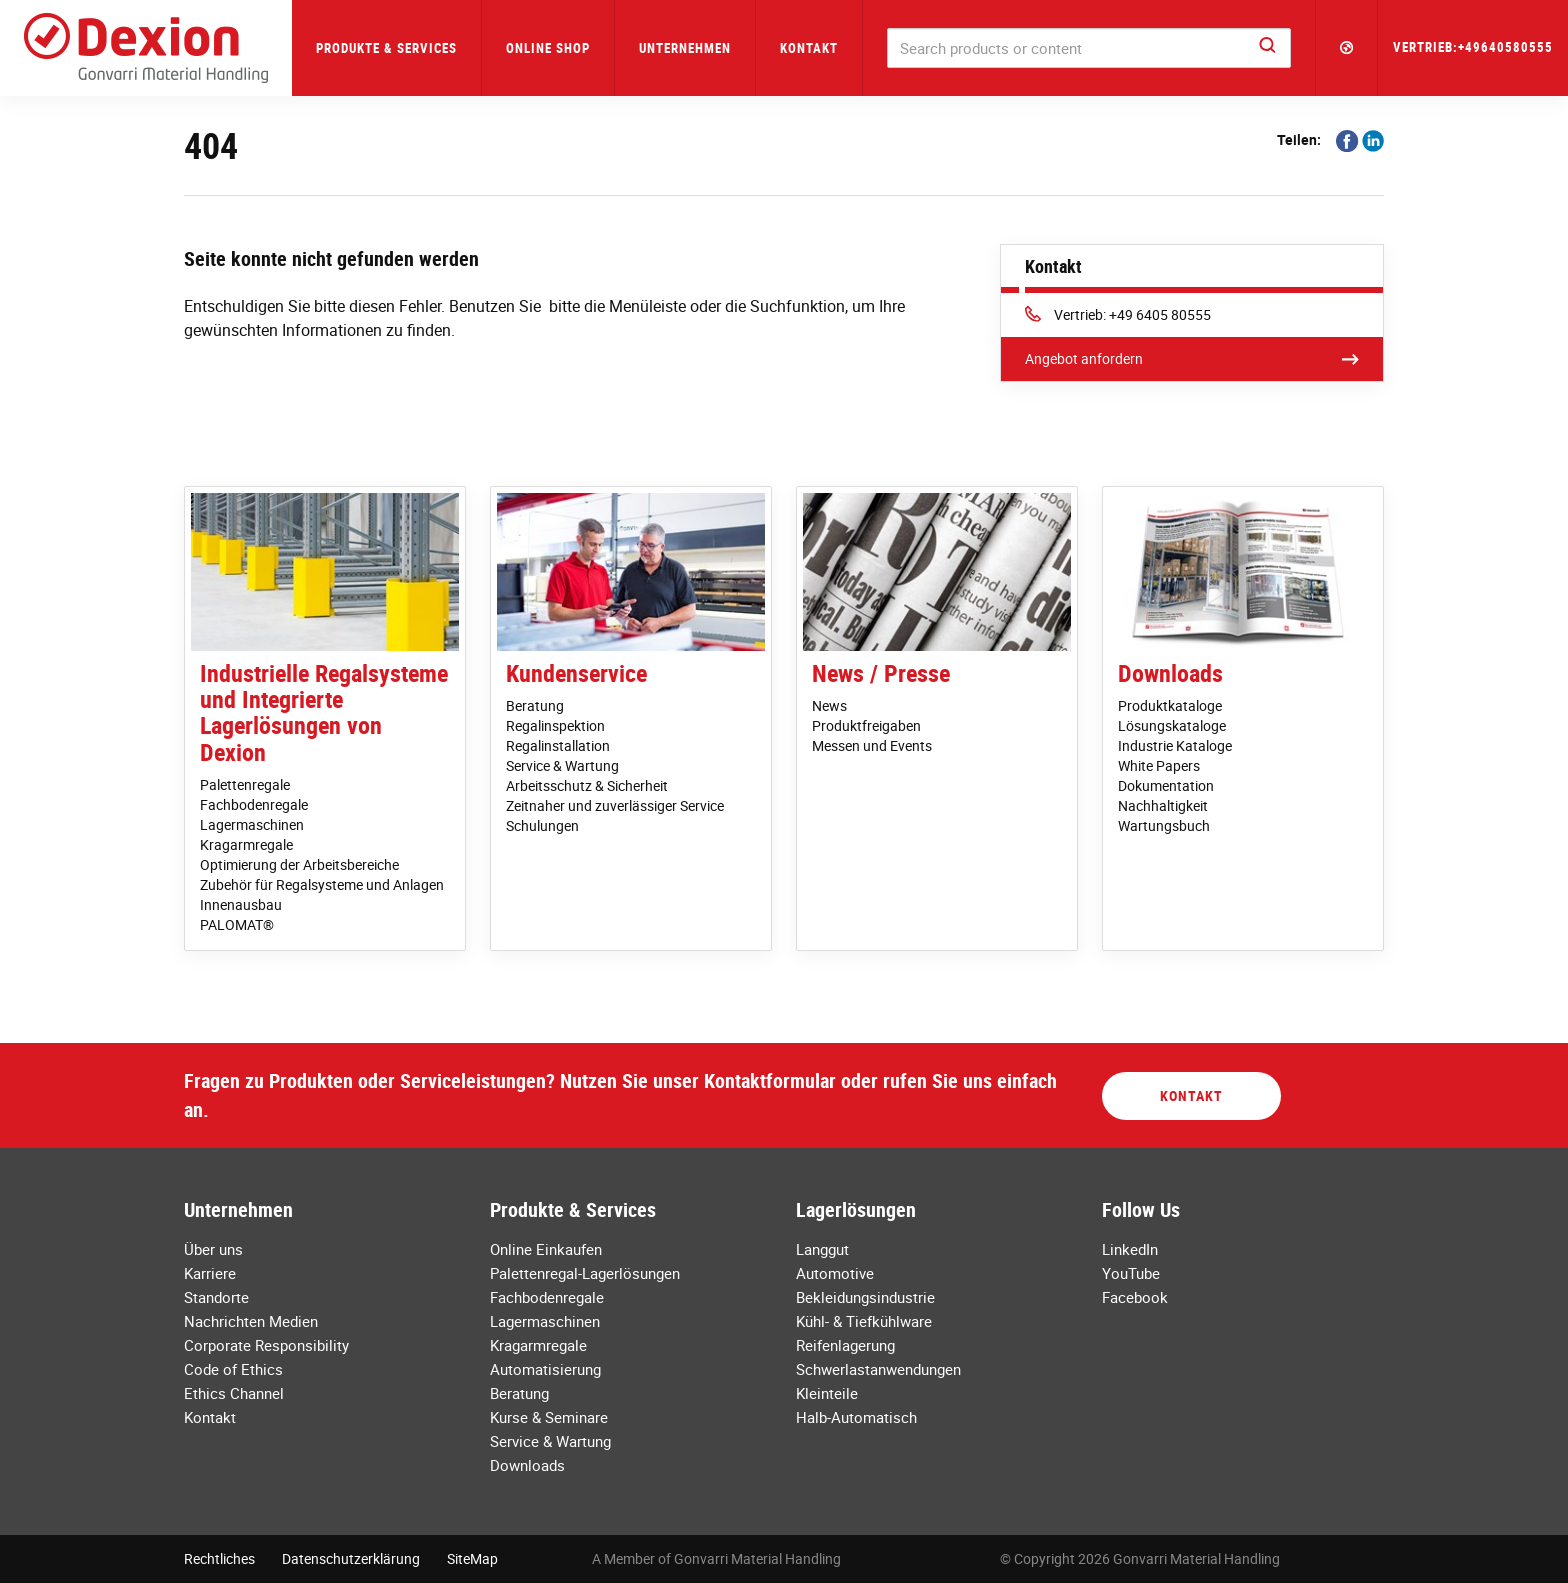 This screenshot has width=1568, height=1583. I want to click on Kundenservice, so click(576, 673).